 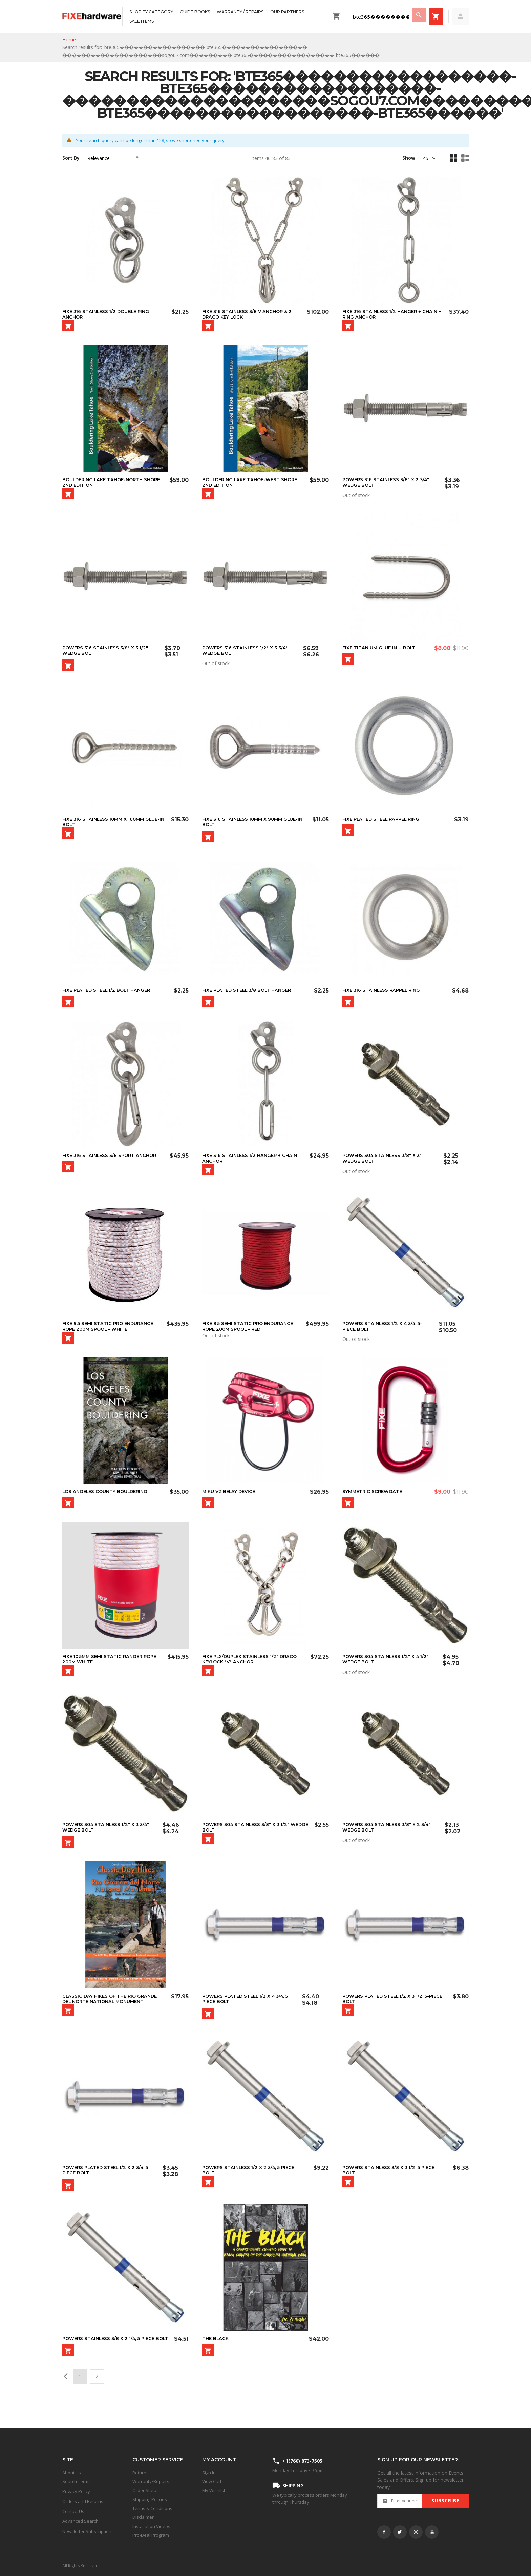 What do you see at coordinates (108, 314) in the screenshot?
I see `FIXE 316 Stainless 1/2 Double Ring Anchor` at bounding box center [108, 314].